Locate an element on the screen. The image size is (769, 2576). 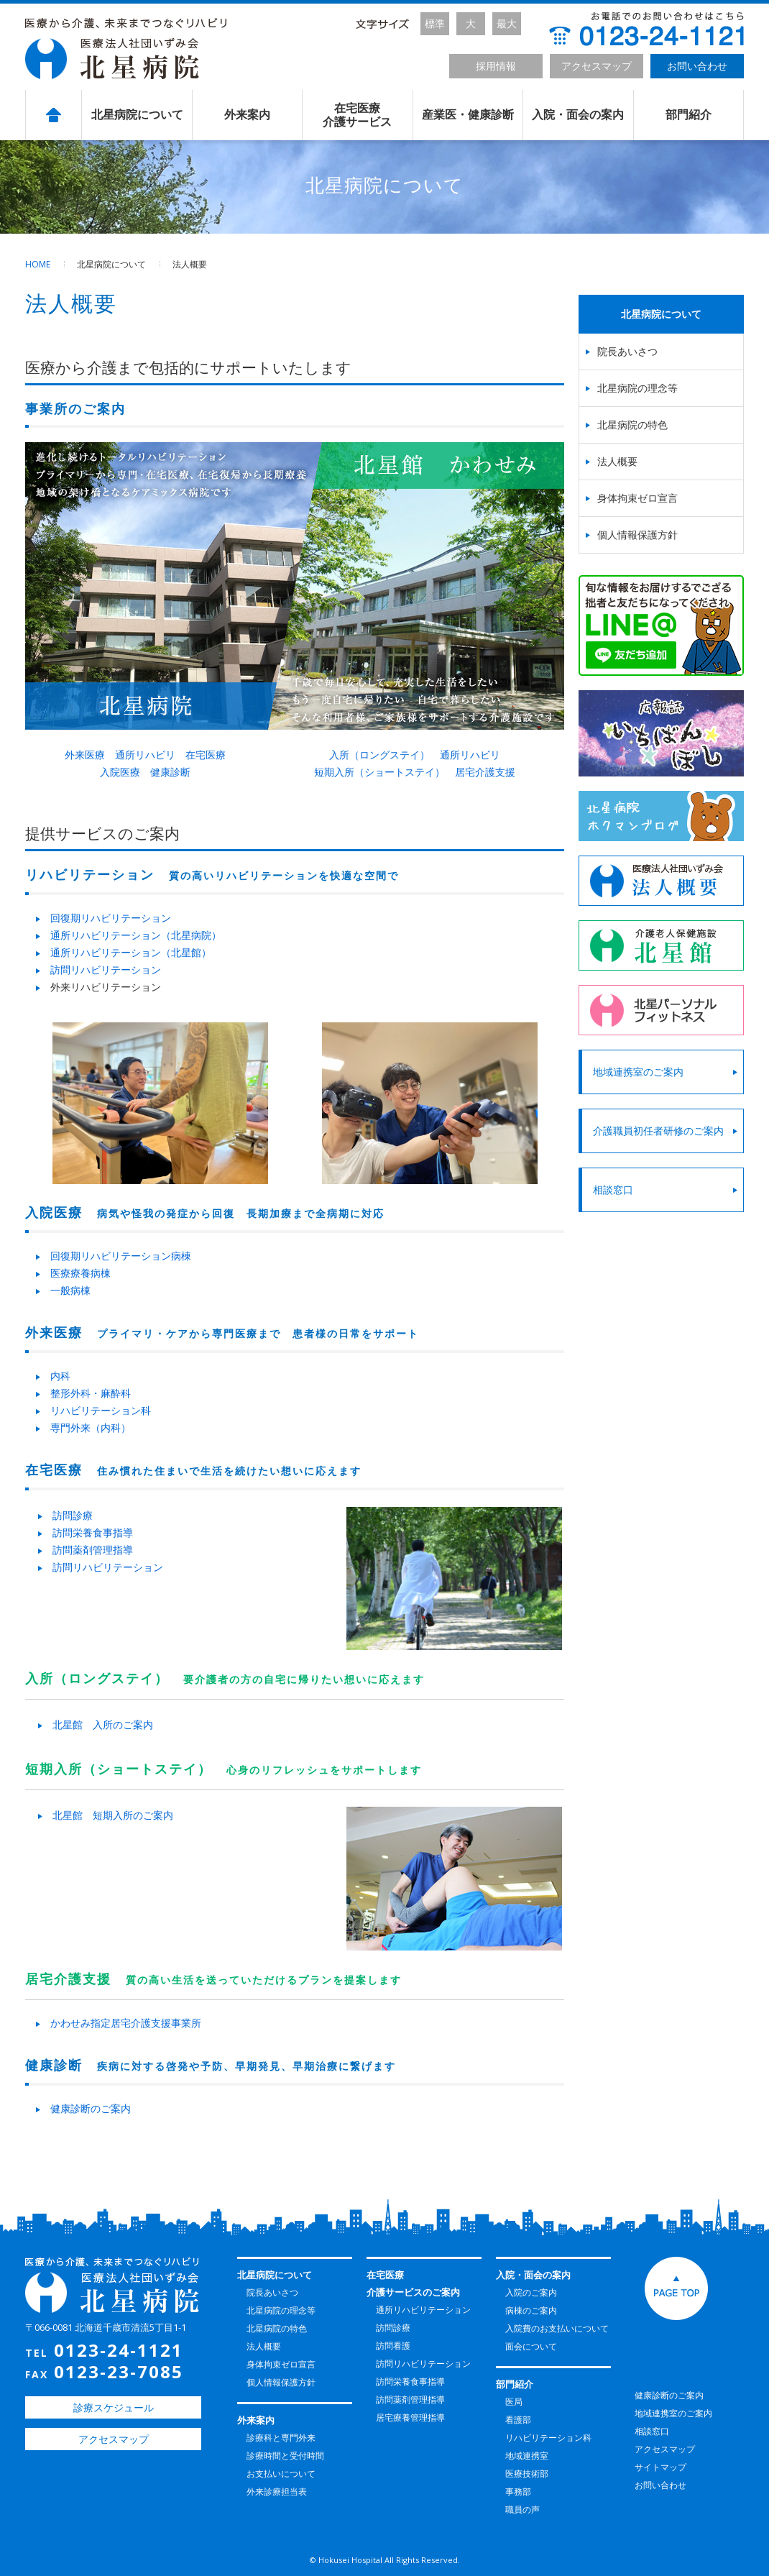
回復期リハビリテーション is located at coordinates (110, 918).